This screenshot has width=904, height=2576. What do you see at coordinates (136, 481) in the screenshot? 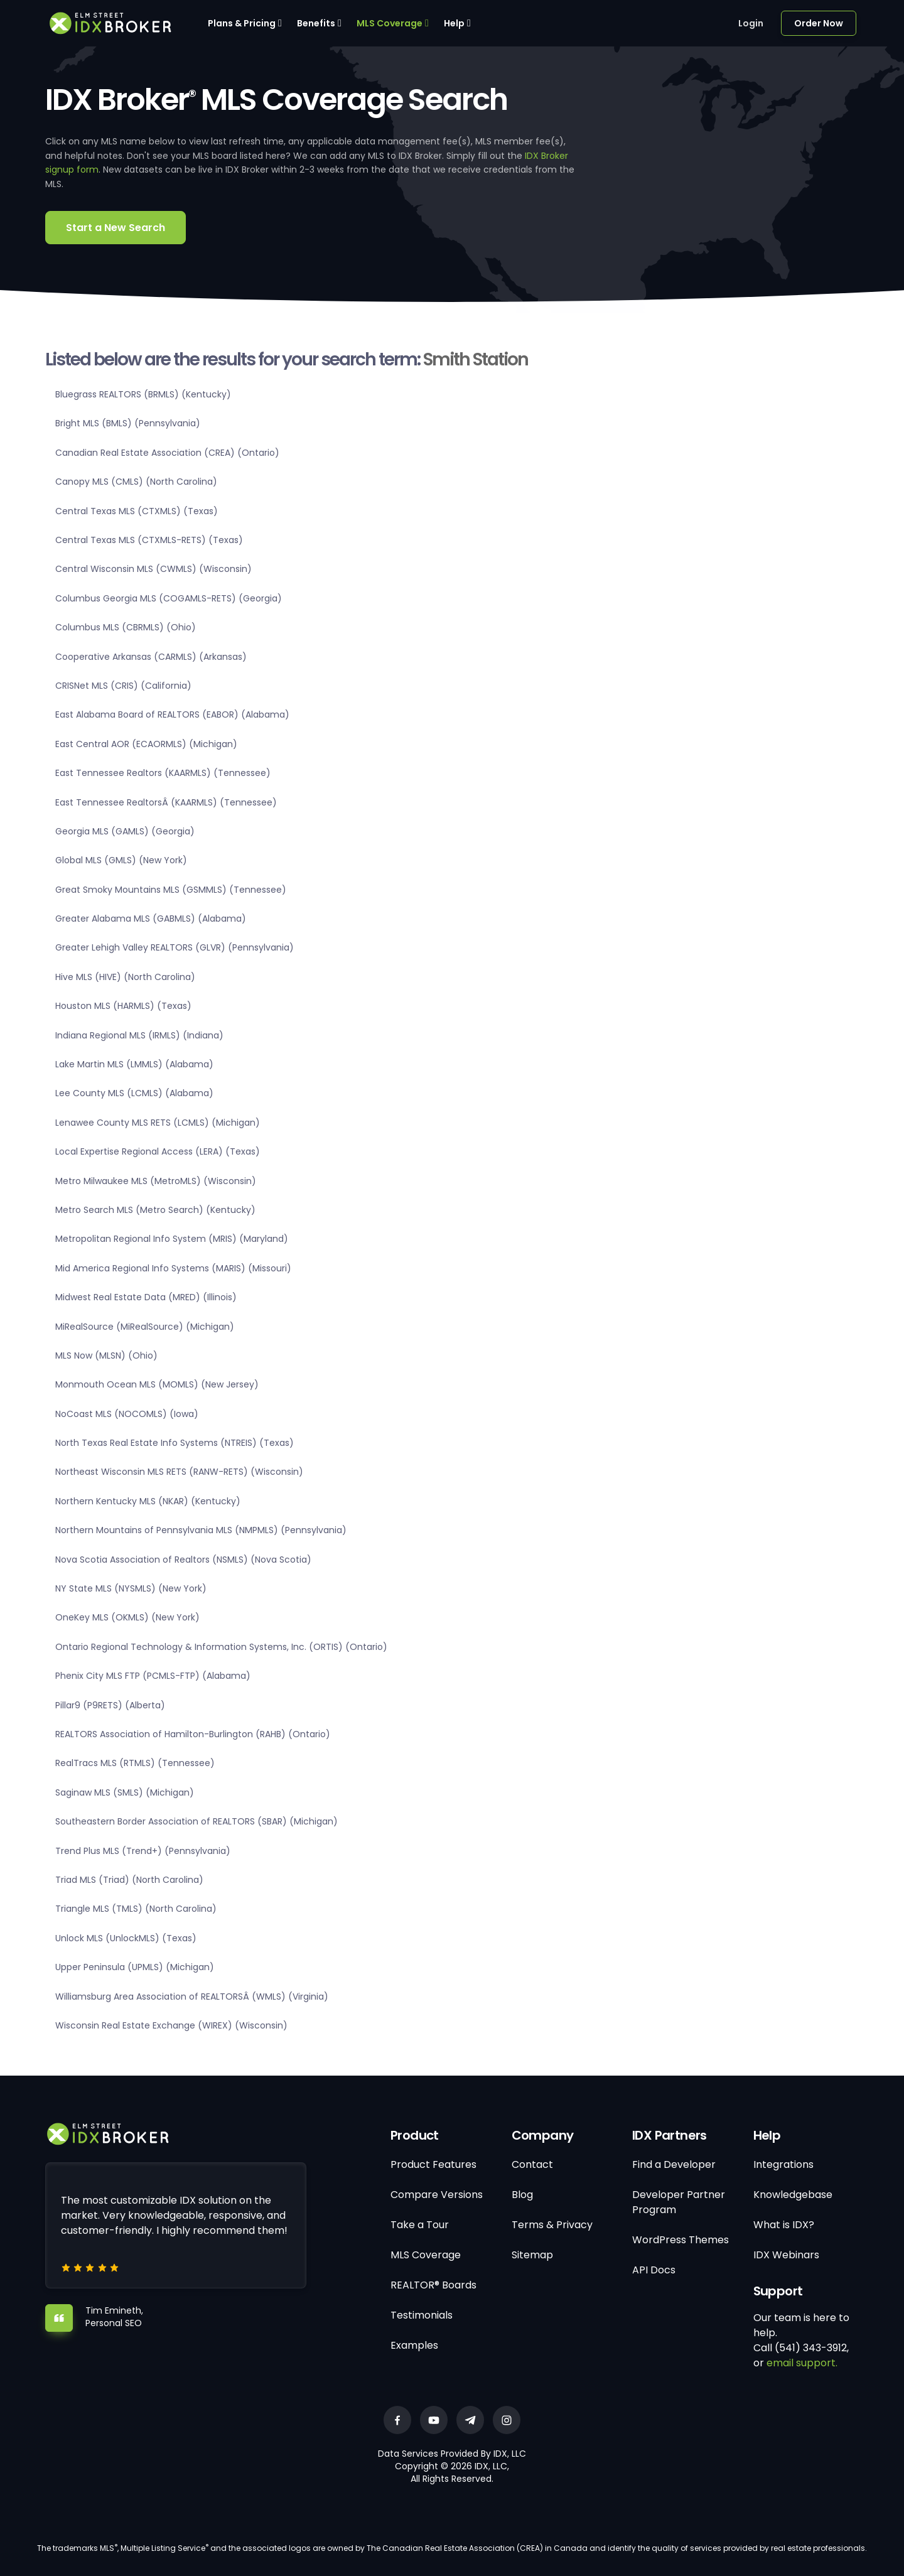
I see `Canopy MLS (CMLS) (North Carolina)` at bounding box center [136, 481].